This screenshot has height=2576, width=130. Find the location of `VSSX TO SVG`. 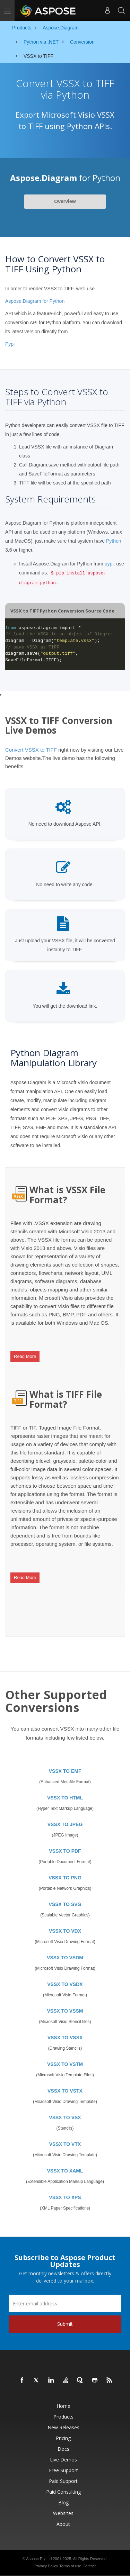

VSSX TO SVG is located at coordinates (65, 1904).